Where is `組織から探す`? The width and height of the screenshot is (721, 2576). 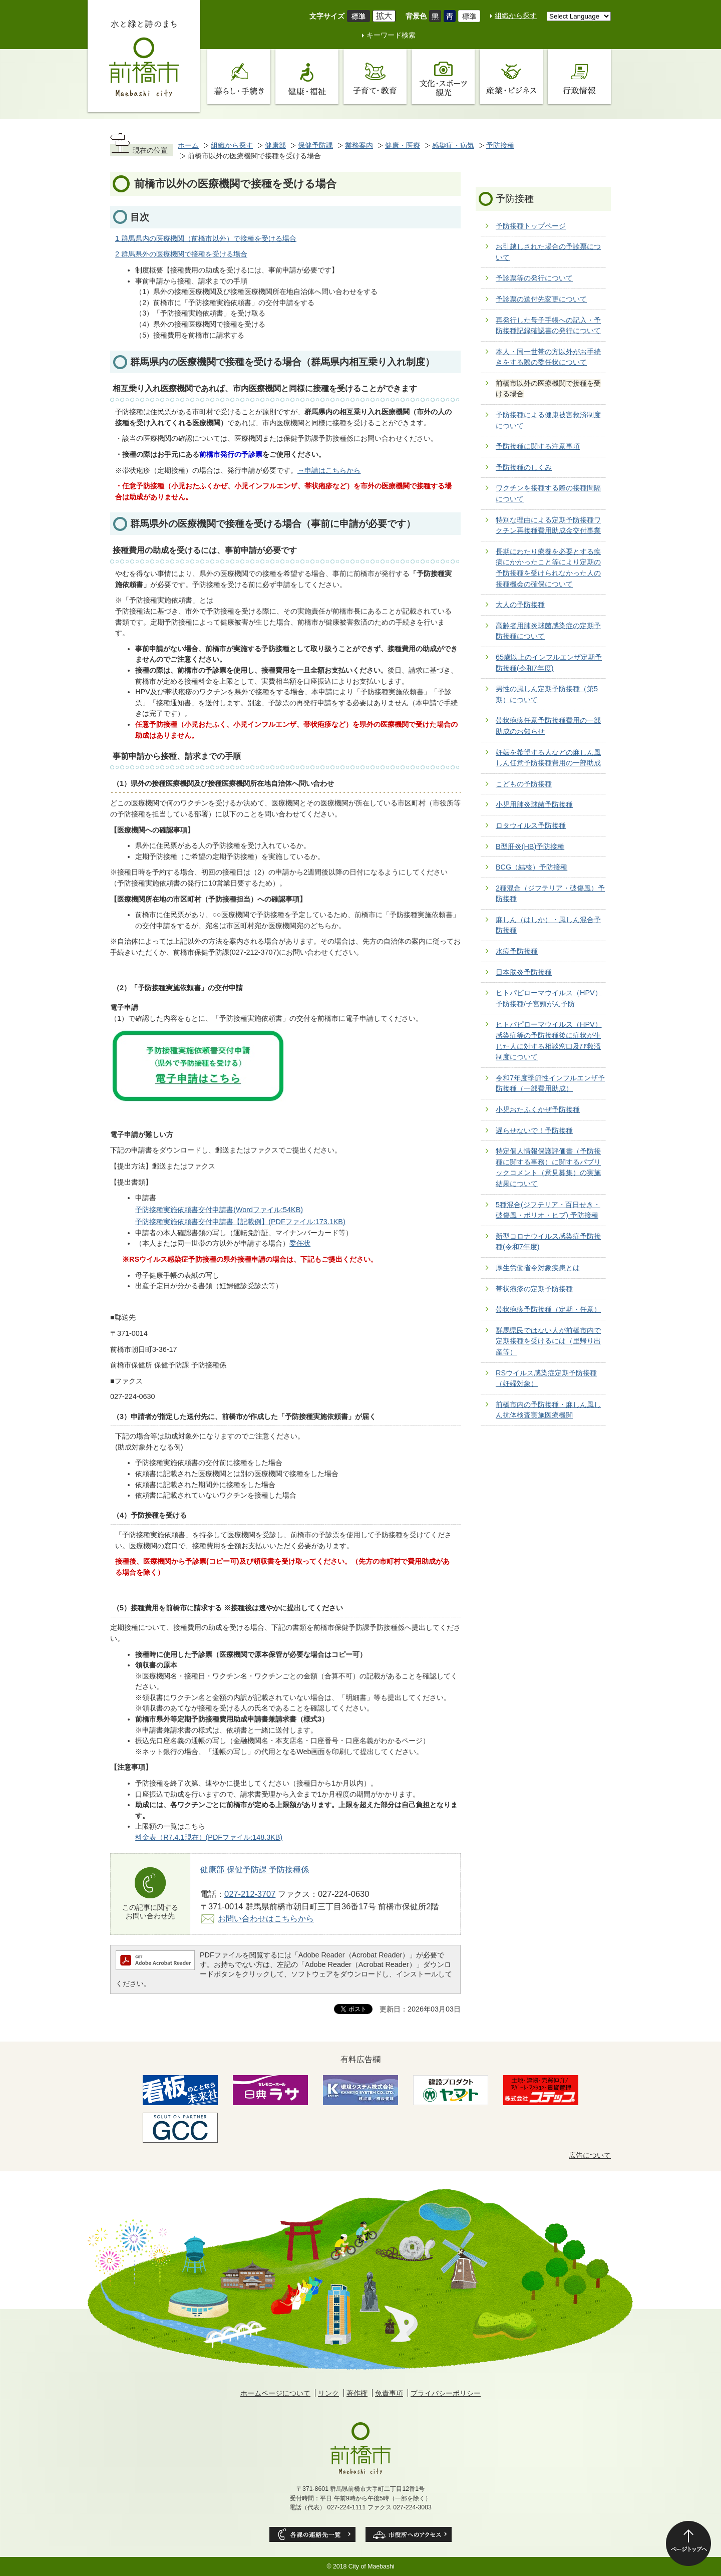 組織から探す is located at coordinates (516, 16).